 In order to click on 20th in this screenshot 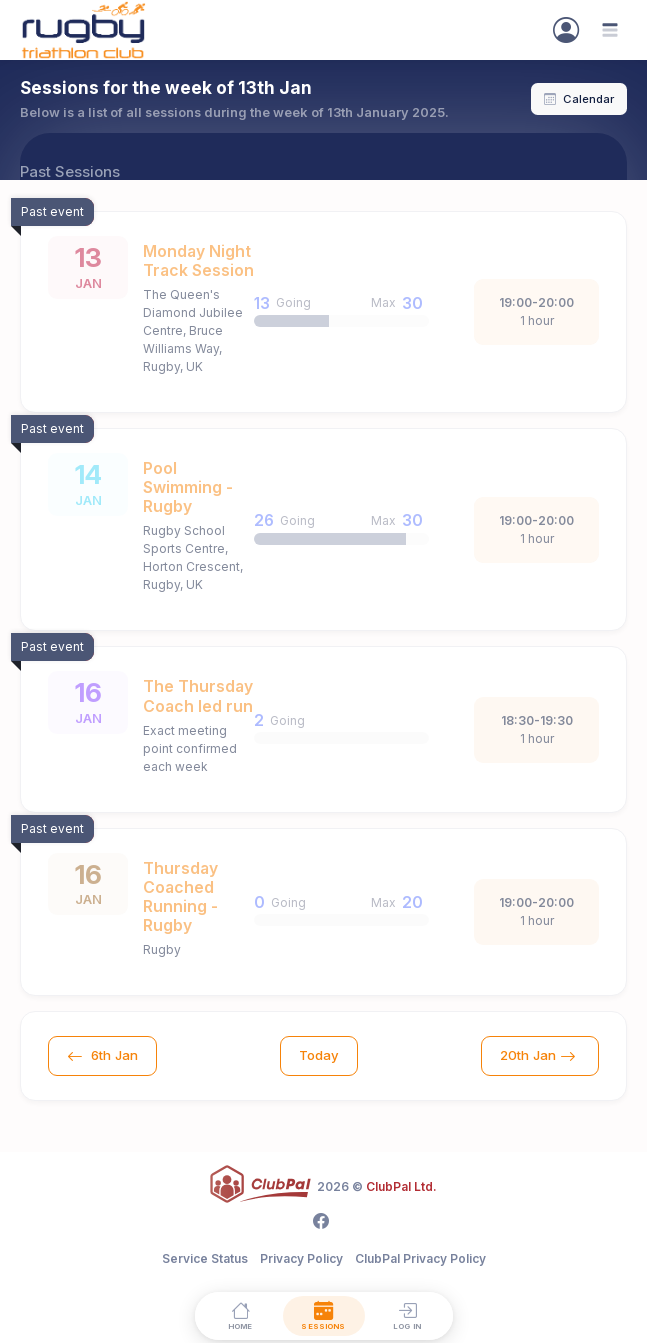, I will do `click(540, 1055)`.